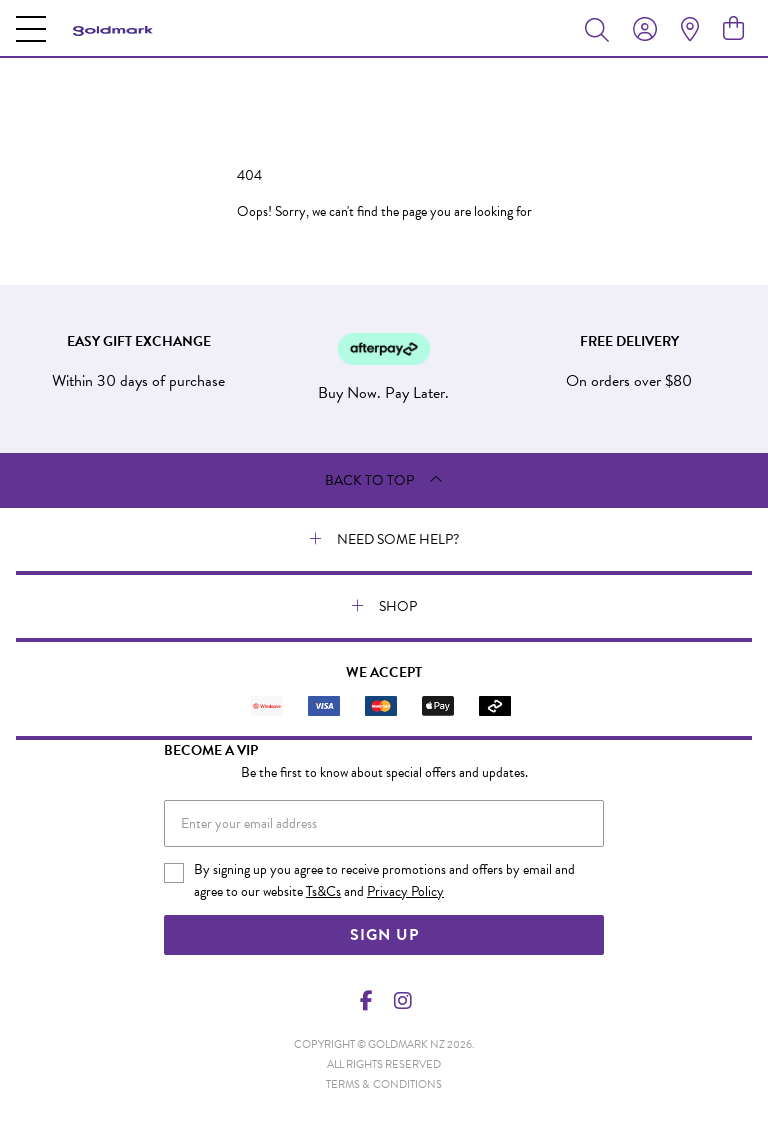  What do you see at coordinates (384, 935) in the screenshot?
I see `Sign Up` at bounding box center [384, 935].